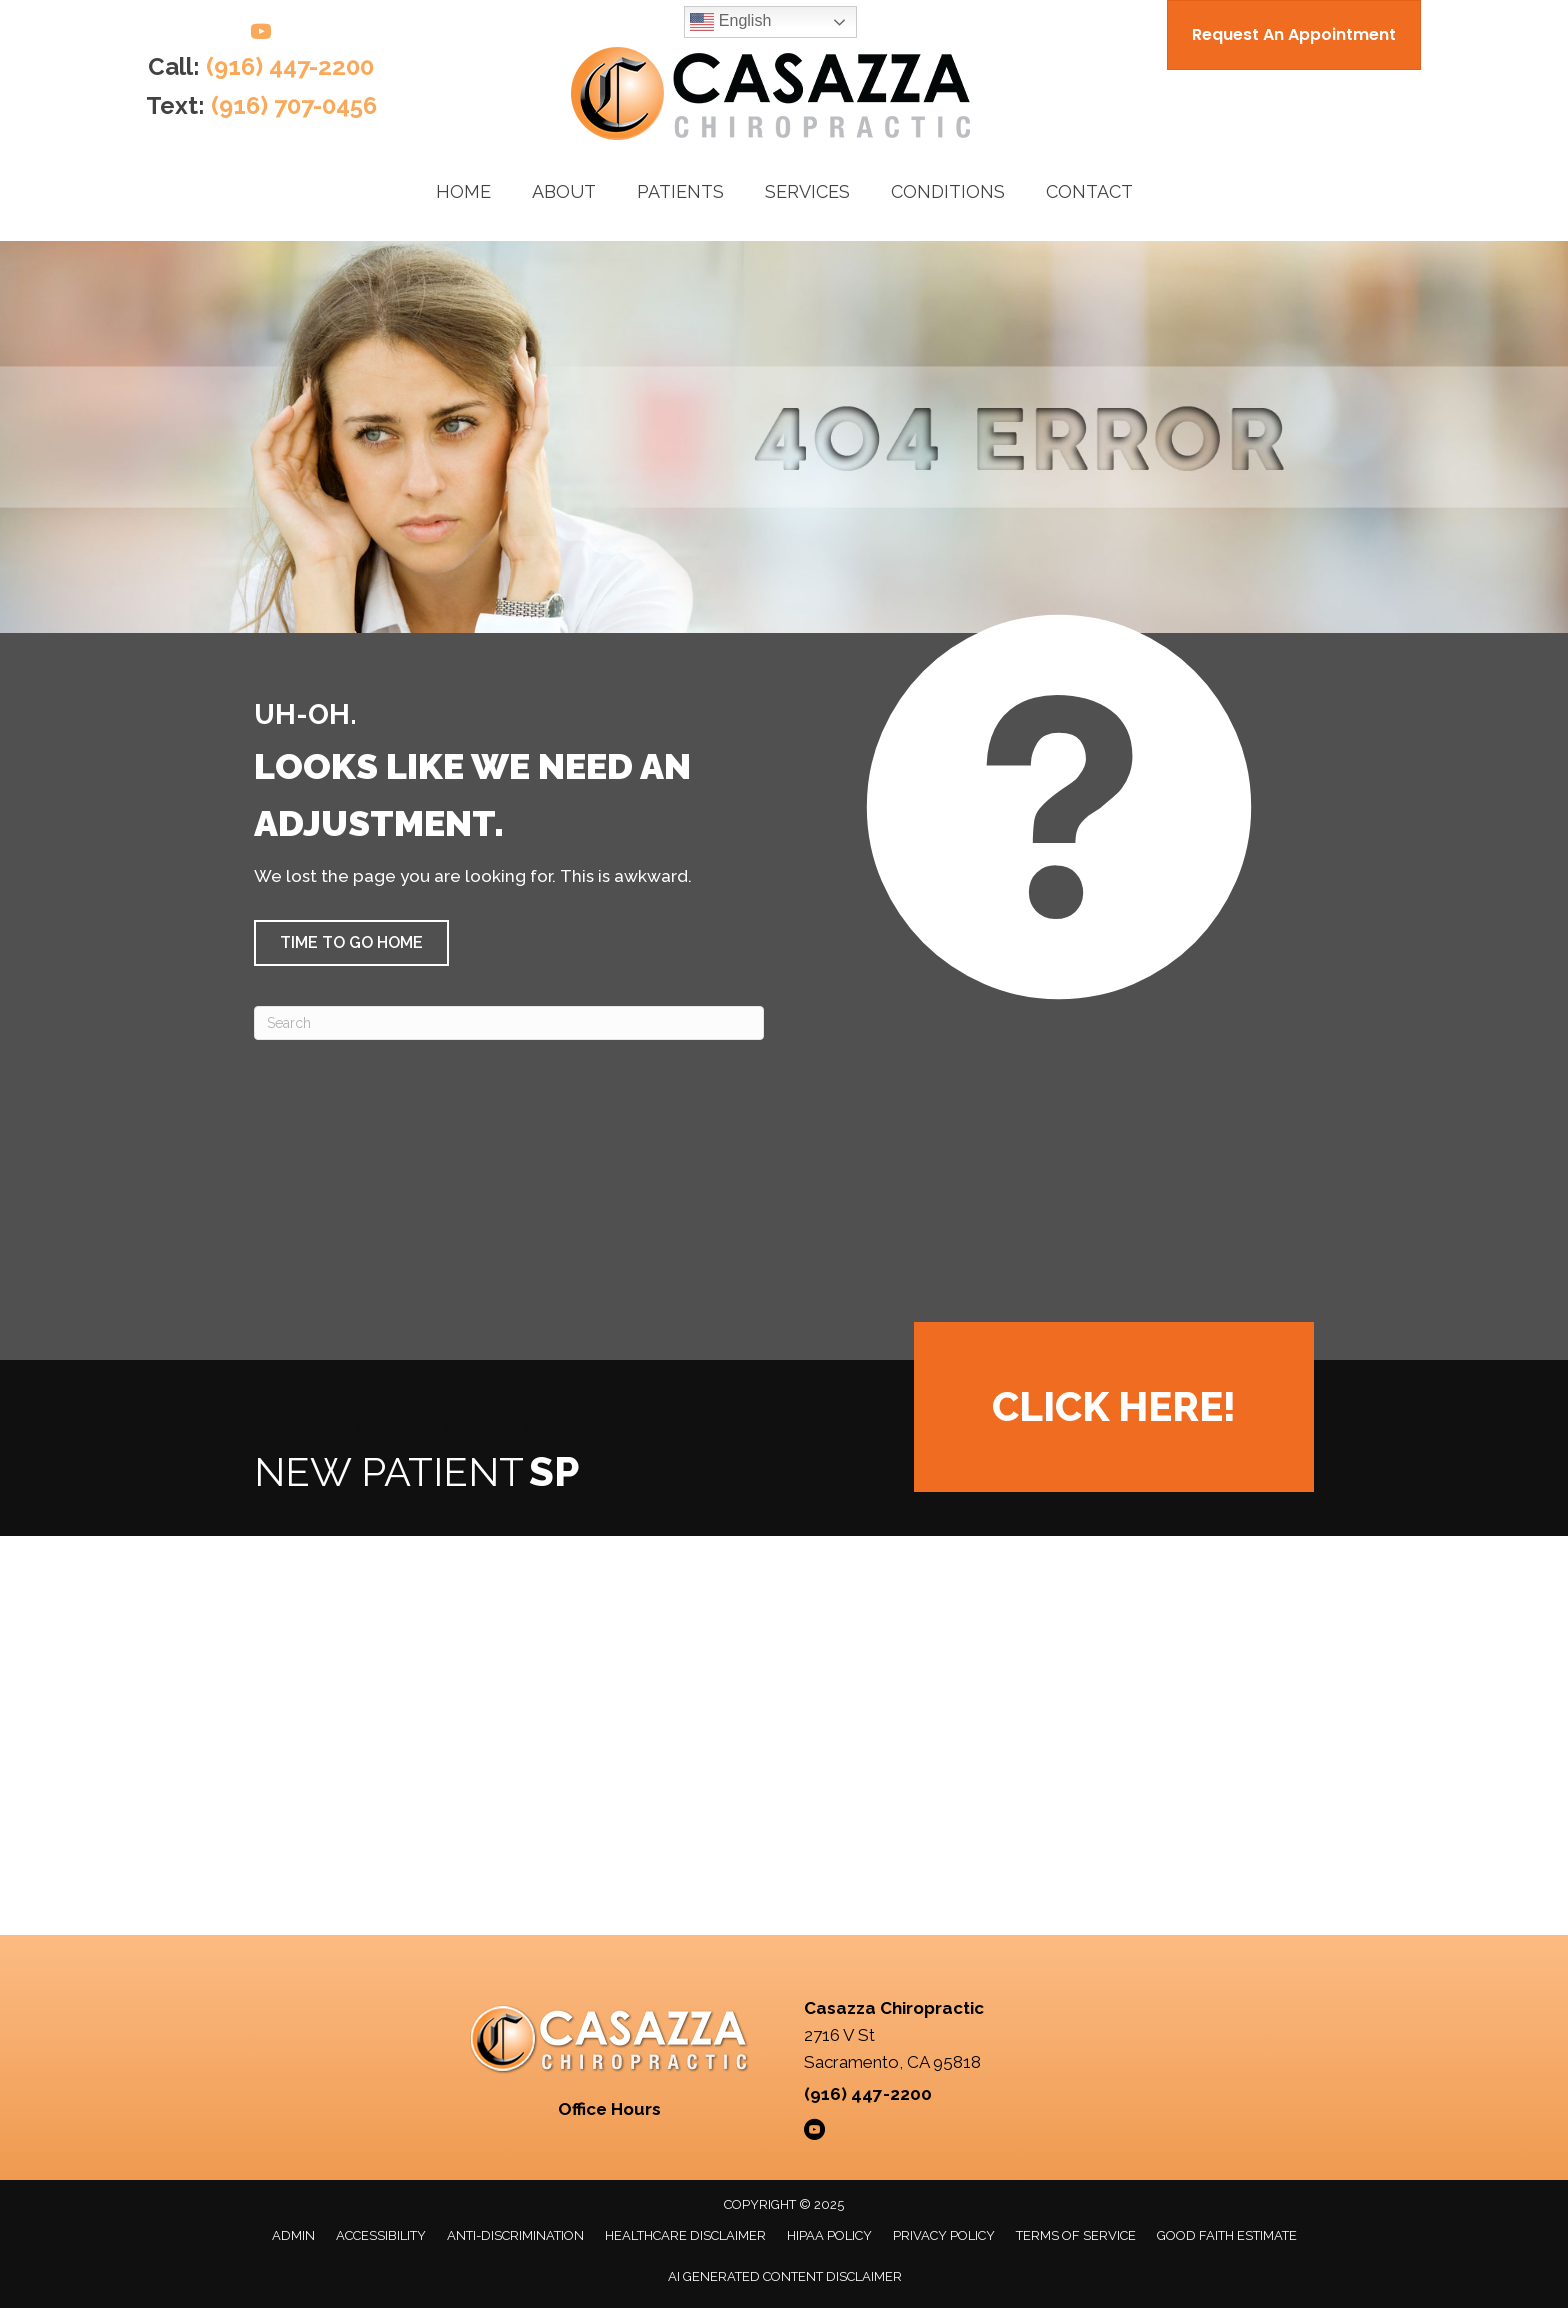 The height and width of the screenshot is (2308, 1568). What do you see at coordinates (685, 2235) in the screenshot?
I see `Healthcare Disclaimer` at bounding box center [685, 2235].